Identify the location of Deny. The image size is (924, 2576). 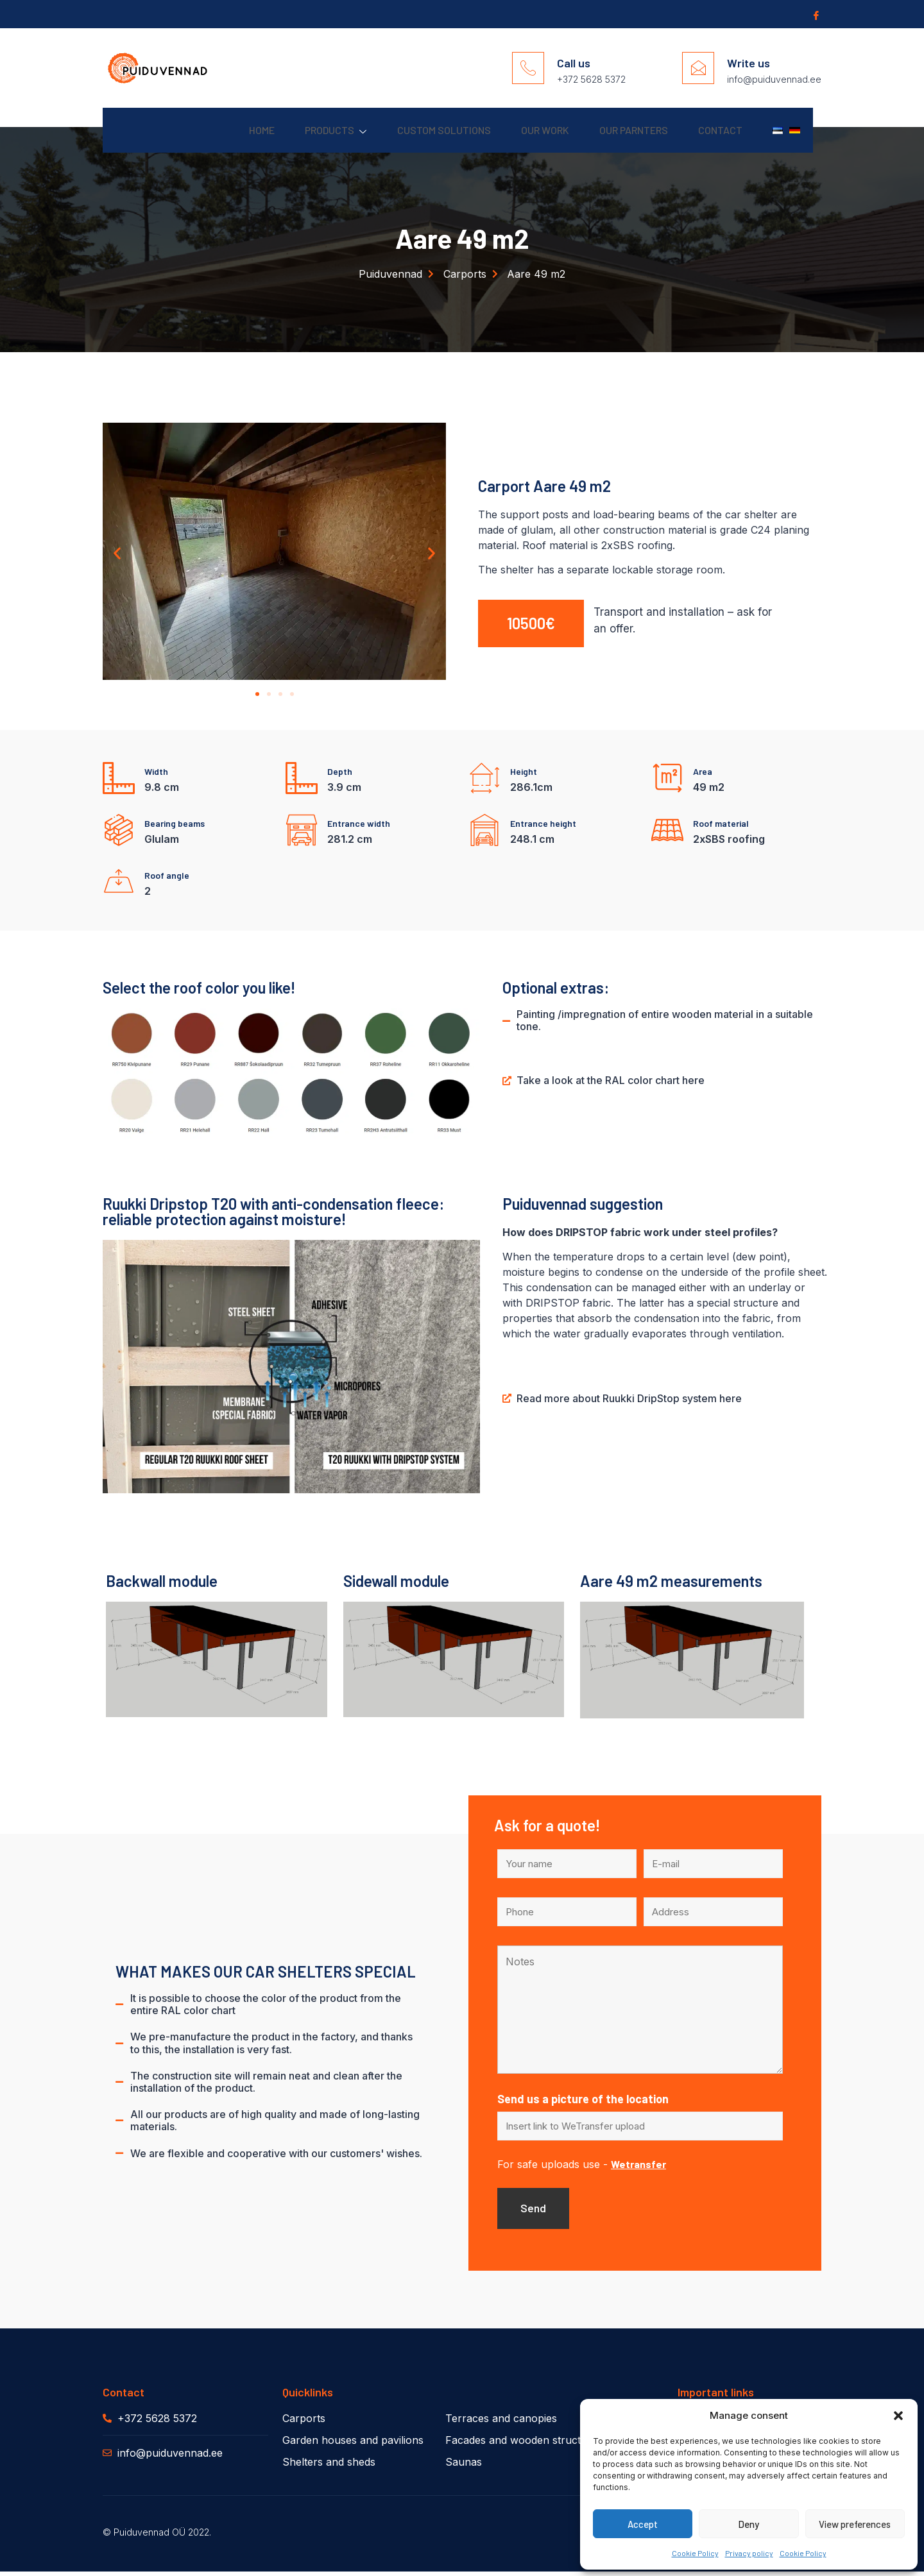
(748, 2524).